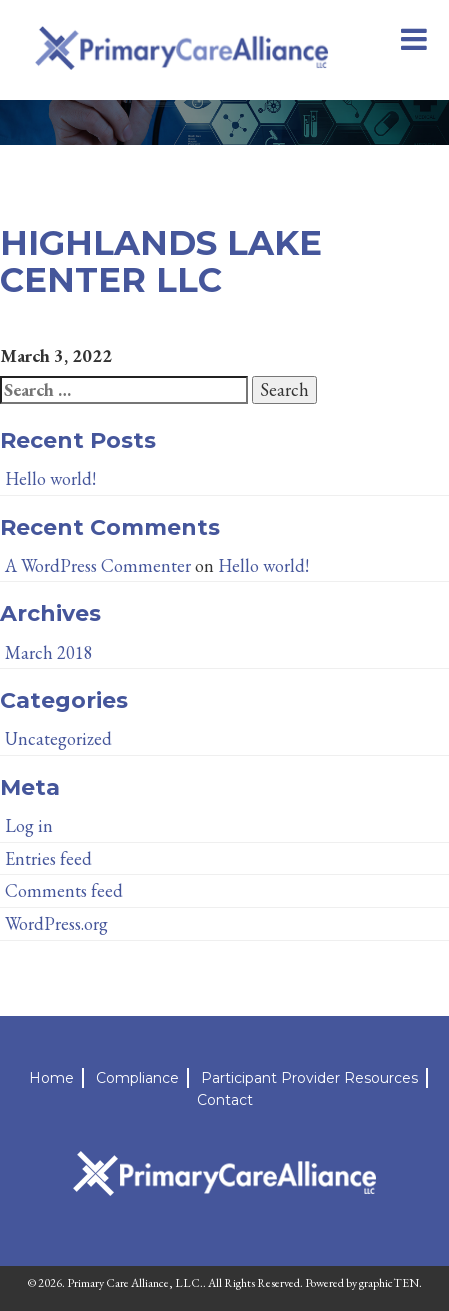 This screenshot has height=1311, width=449. Describe the element at coordinates (48, 858) in the screenshot. I see `Entries feed` at that location.